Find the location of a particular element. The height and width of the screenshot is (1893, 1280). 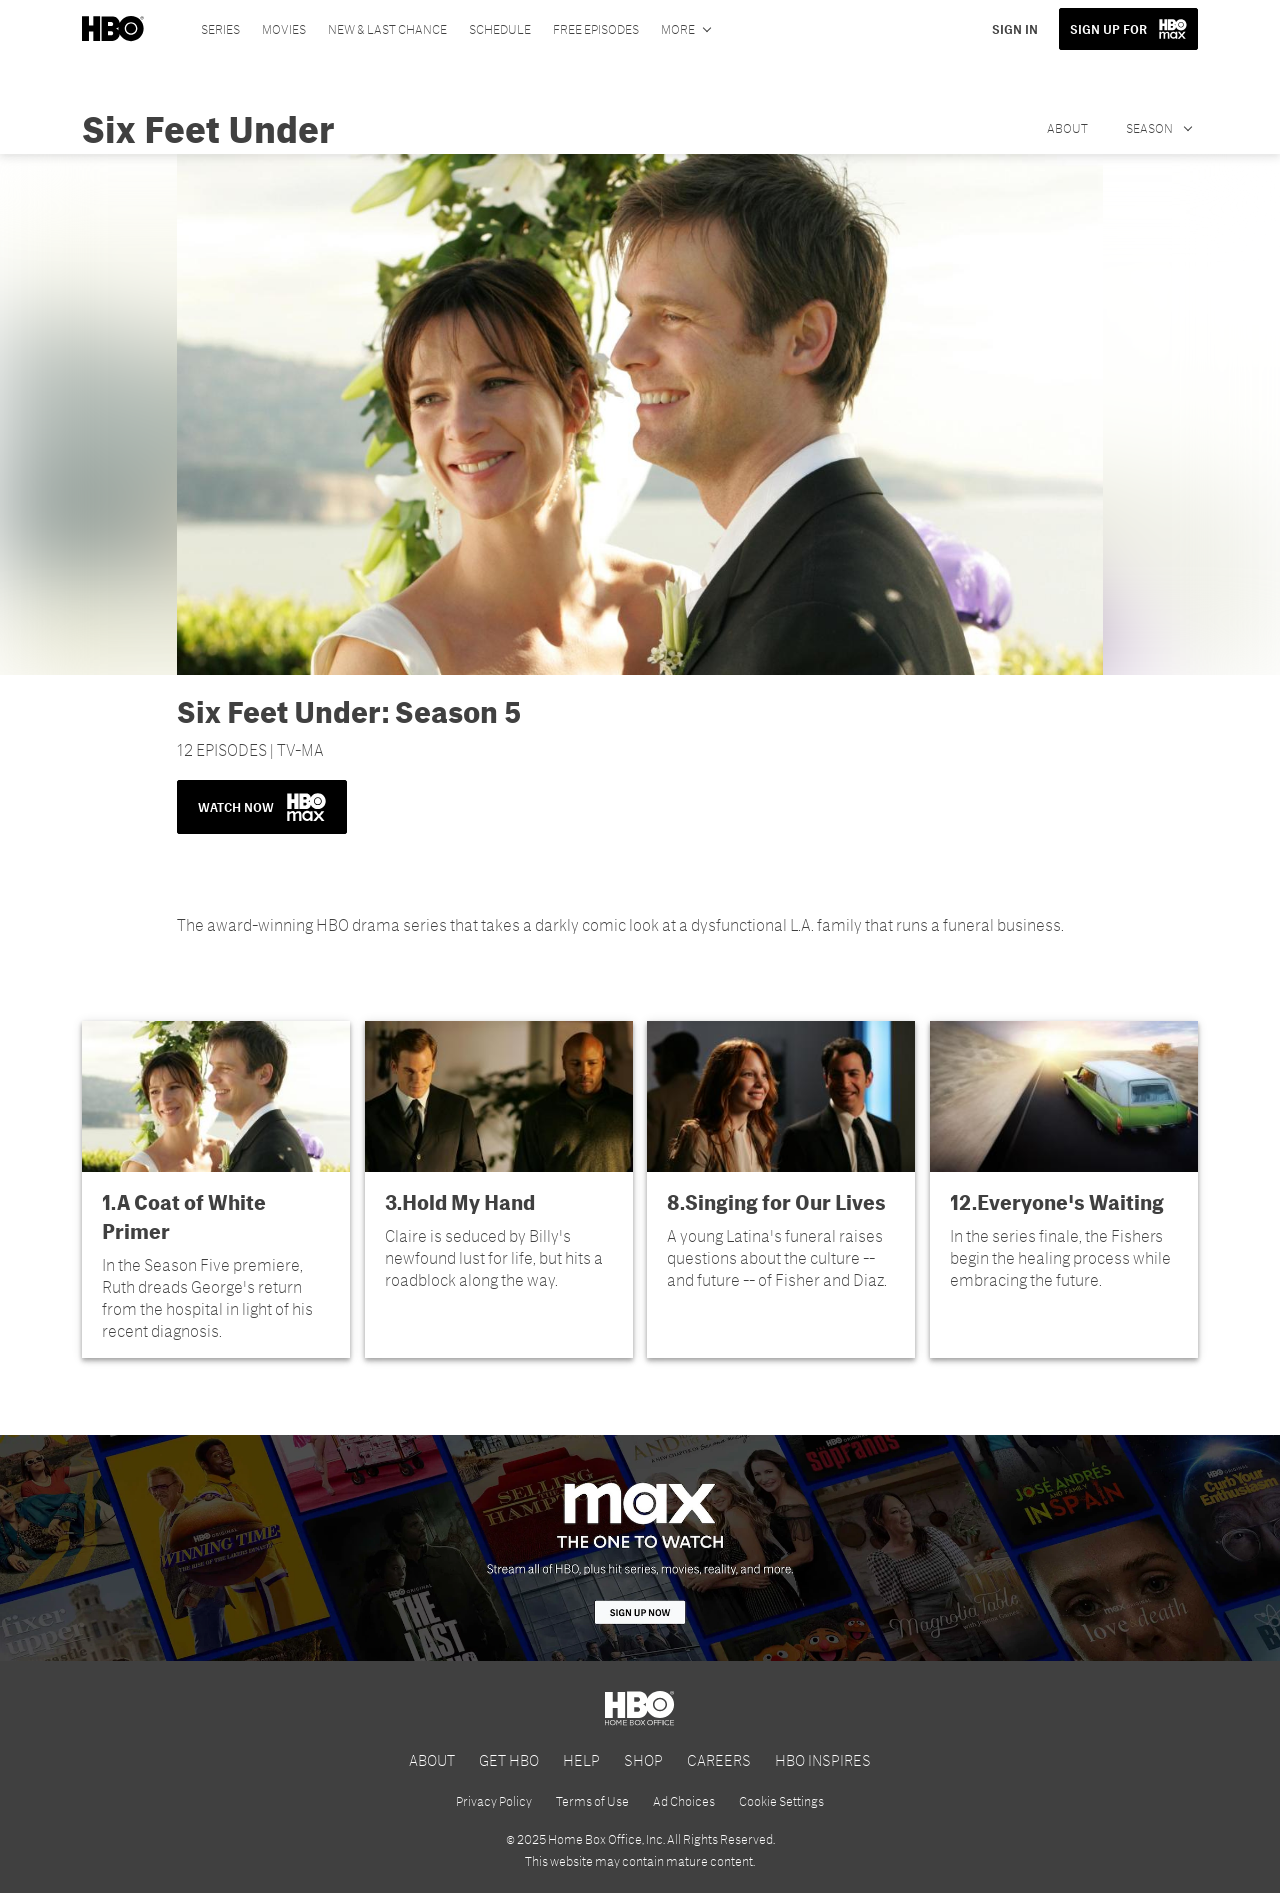

[HBO Max] is located at coordinates (640, 1548).